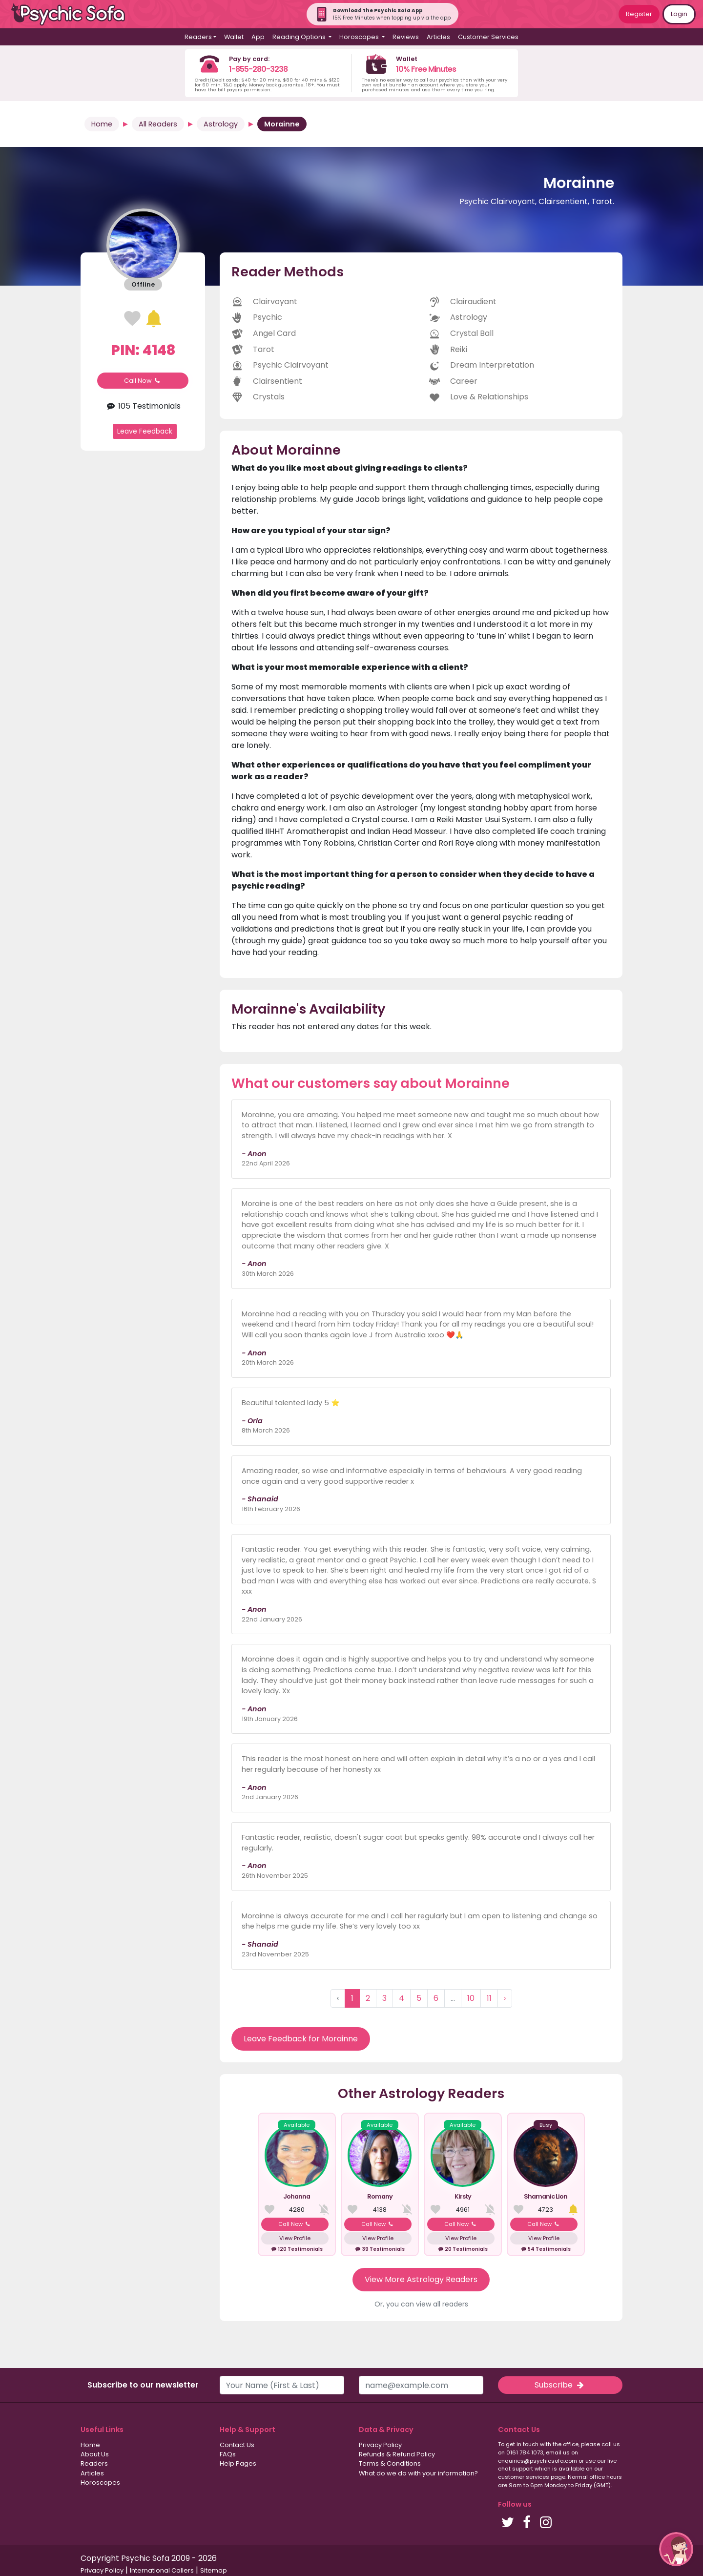 The image size is (703, 2576). Describe the element at coordinates (390, 2463) in the screenshot. I see `Terms & Conditions` at that location.